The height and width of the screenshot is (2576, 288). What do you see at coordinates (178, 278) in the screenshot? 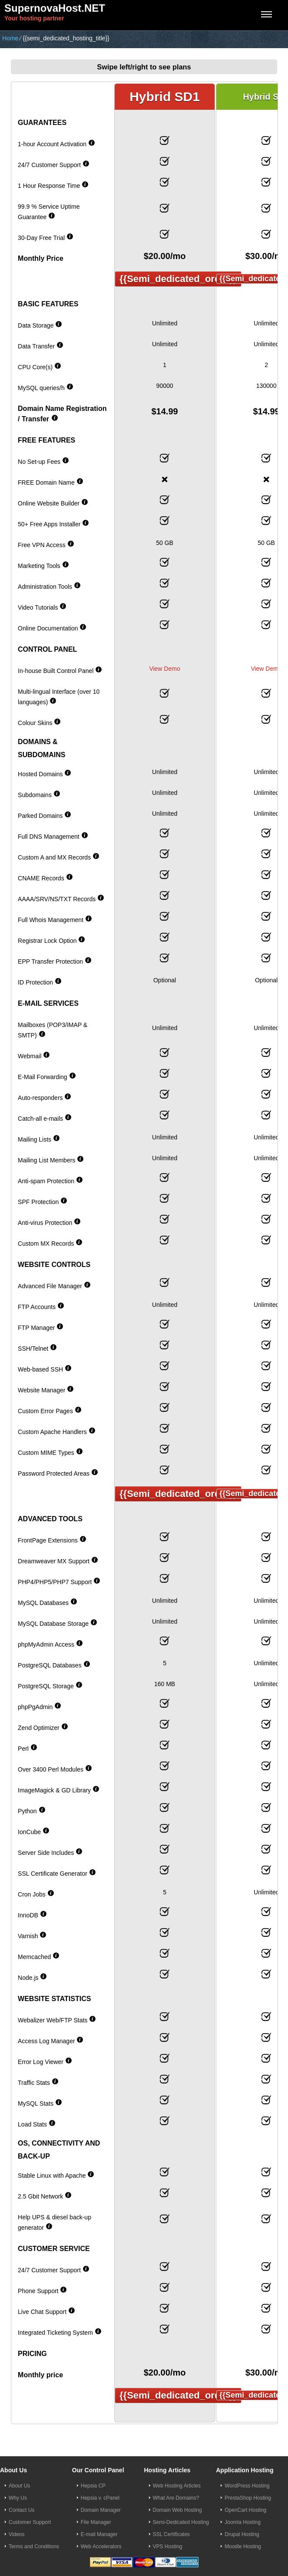
I see `{{semi_dedicated_order}}` at bounding box center [178, 278].